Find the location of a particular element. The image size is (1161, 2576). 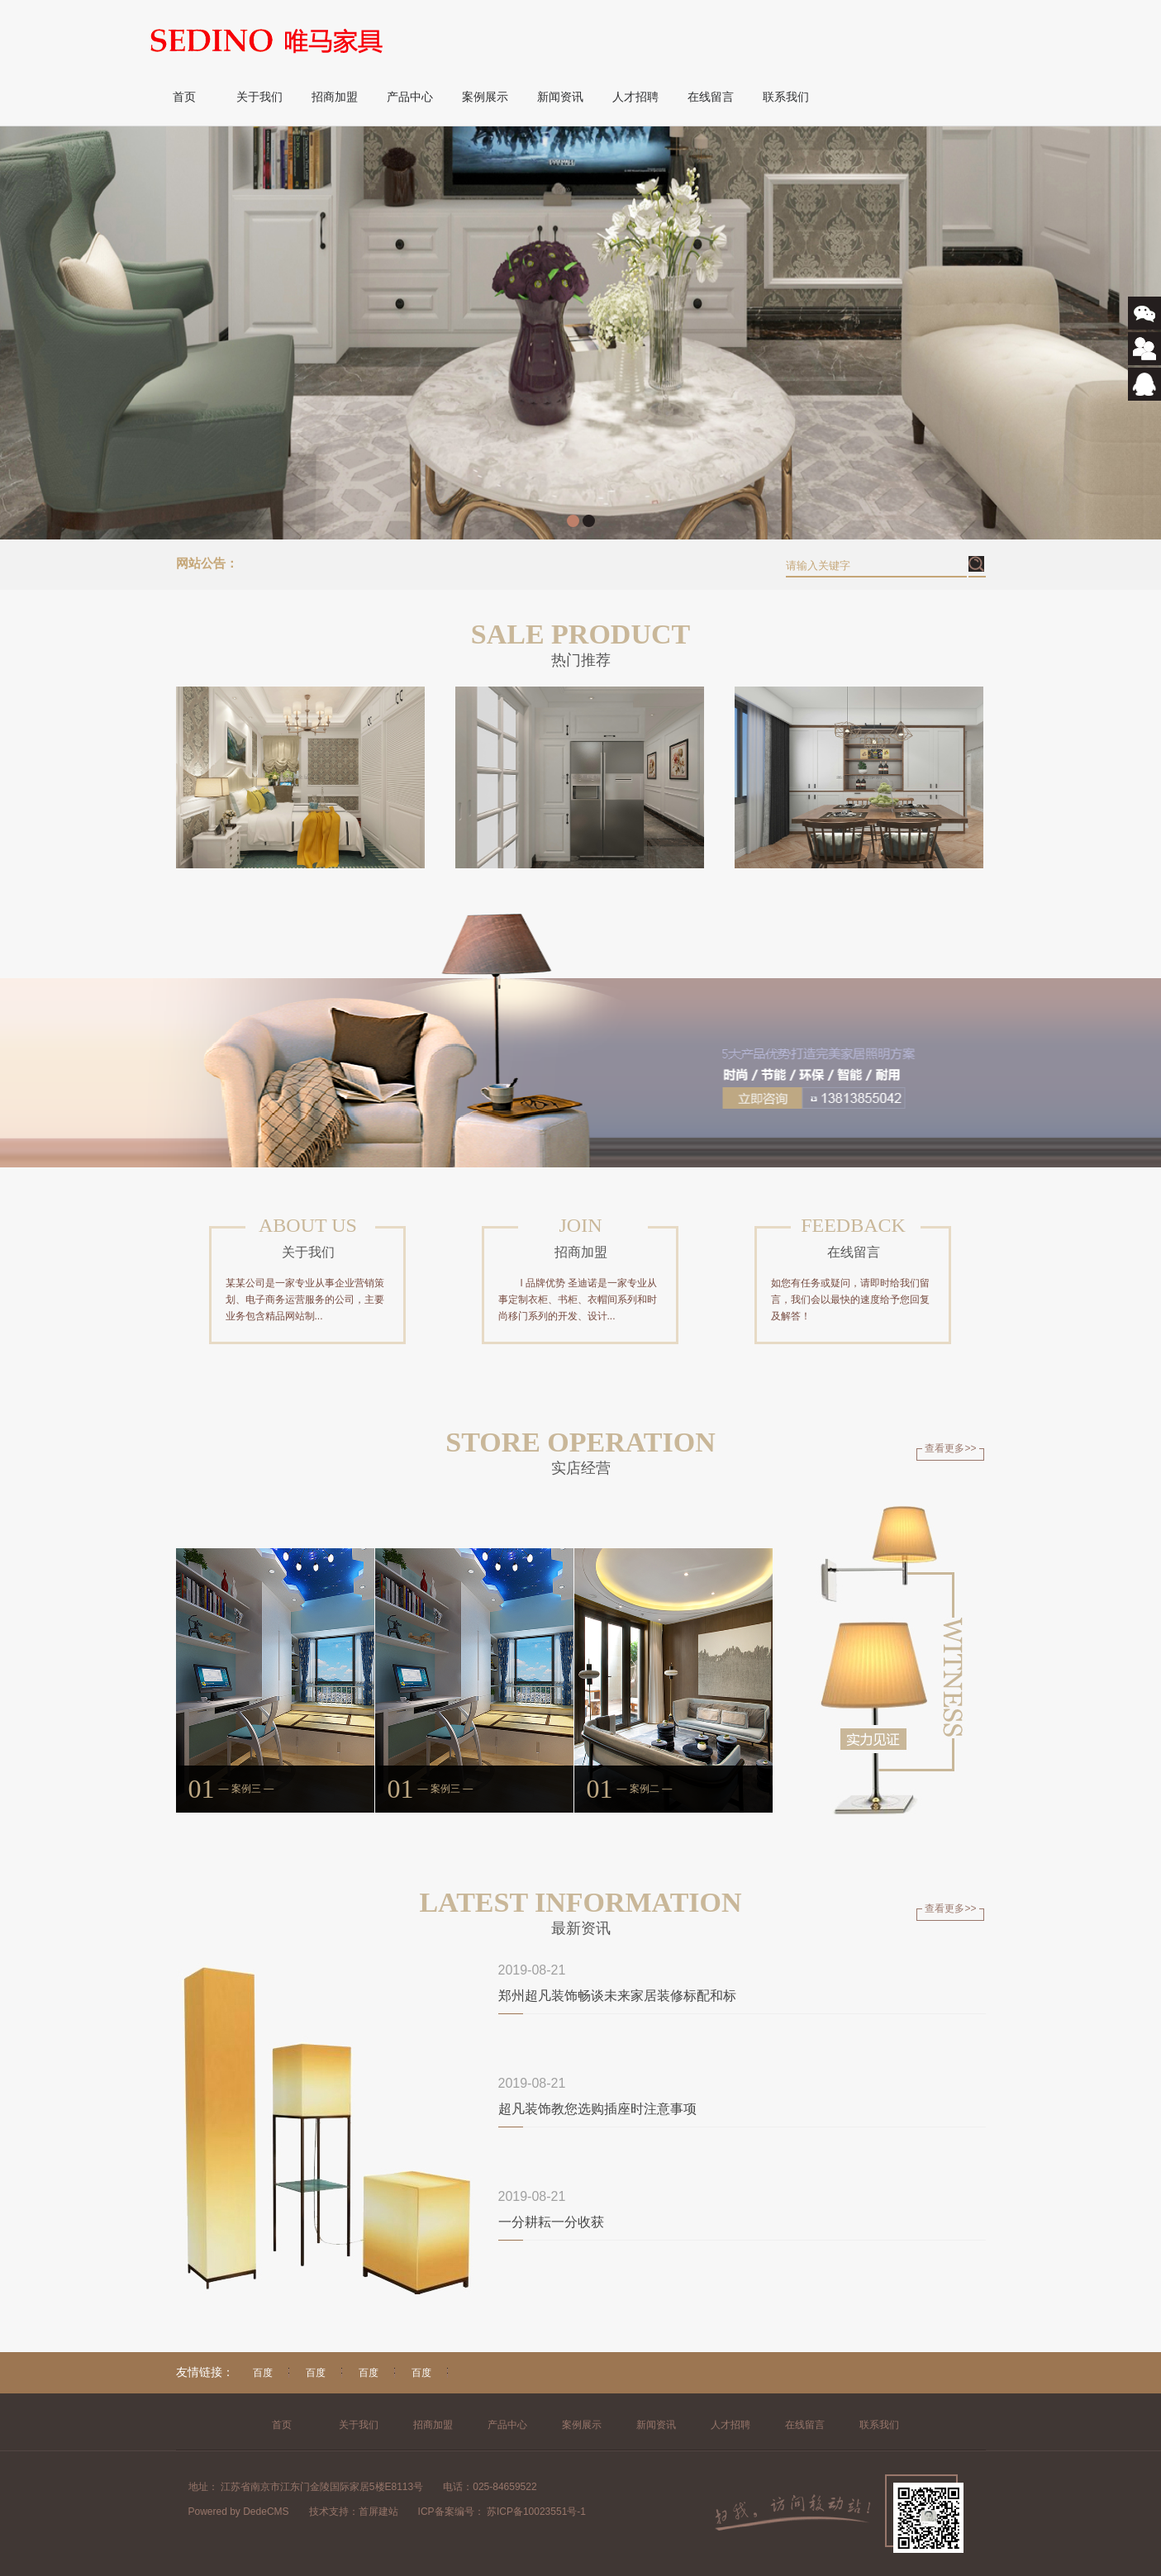

首页 is located at coordinates (184, 96).